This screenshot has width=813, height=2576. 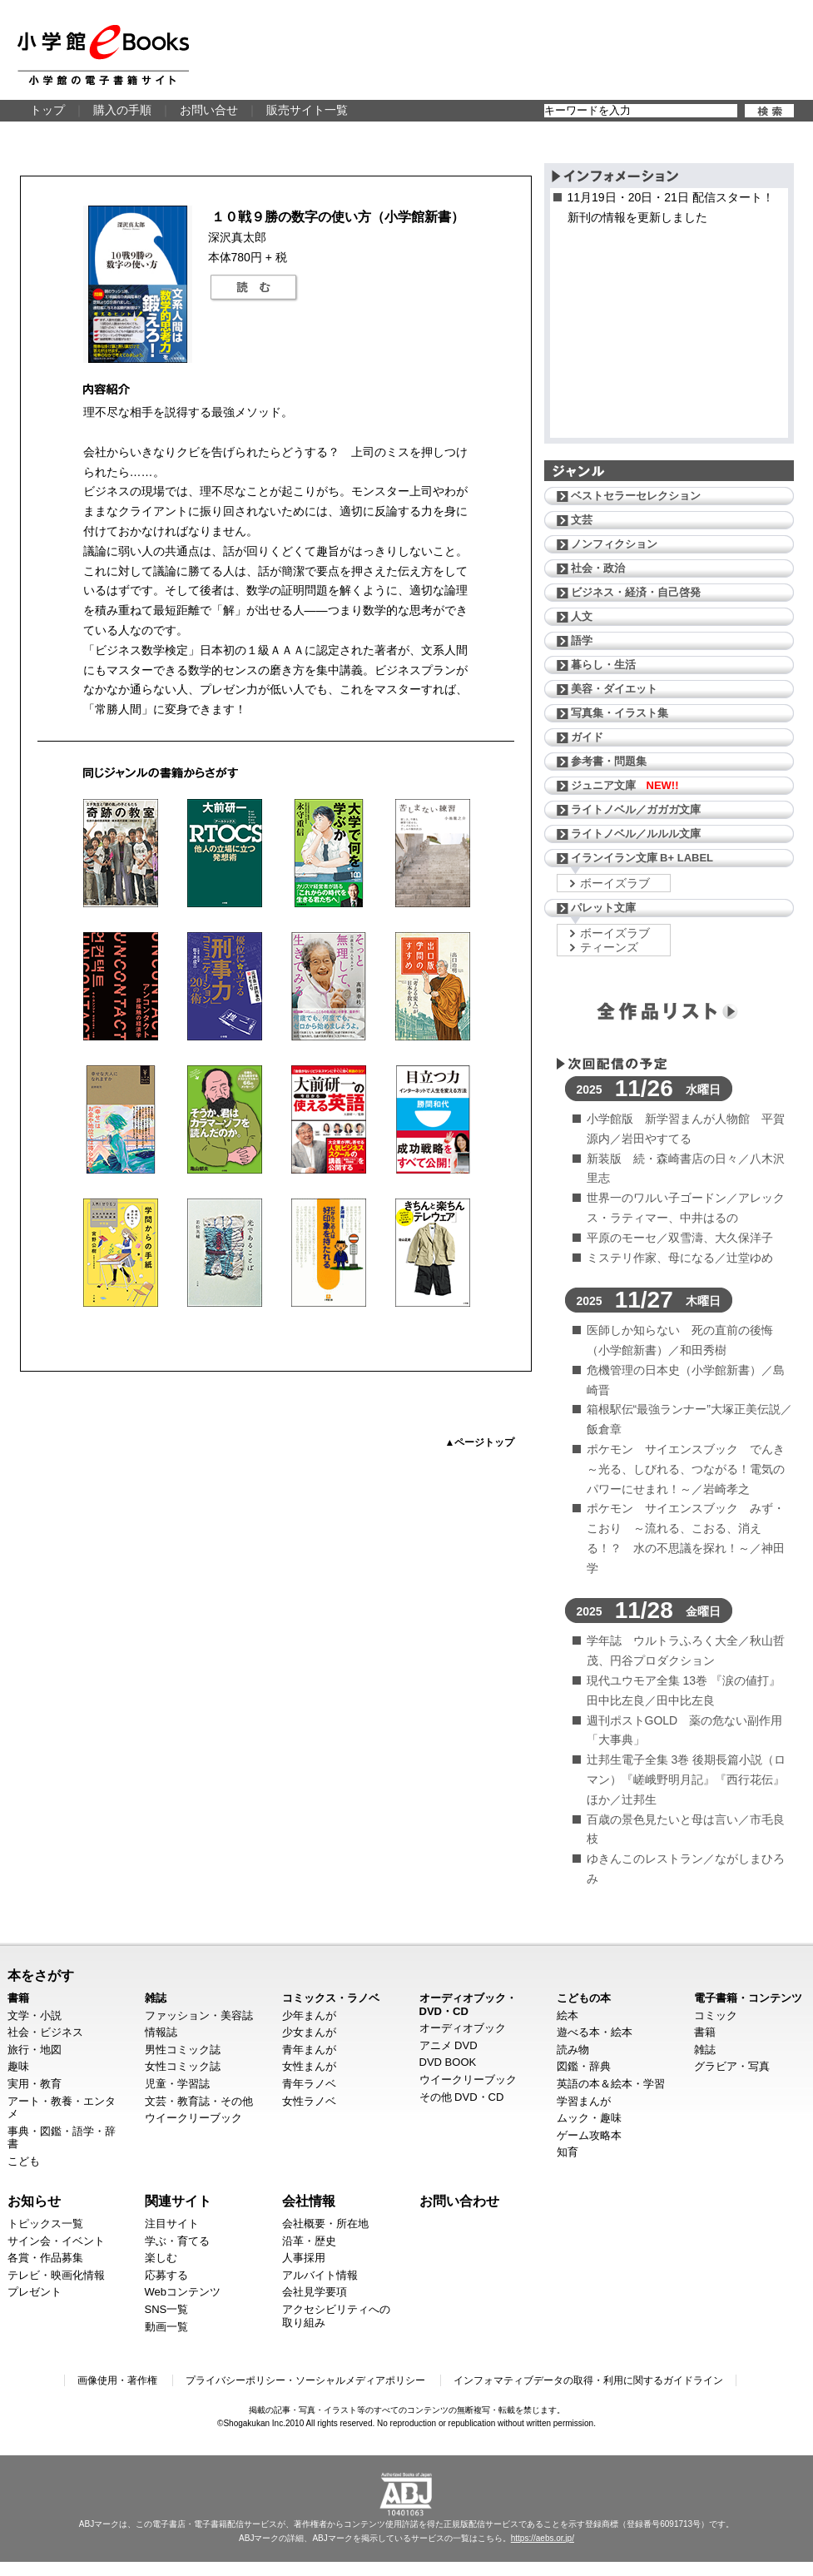 What do you see at coordinates (117, 2380) in the screenshot?
I see `画像使用・著作権` at bounding box center [117, 2380].